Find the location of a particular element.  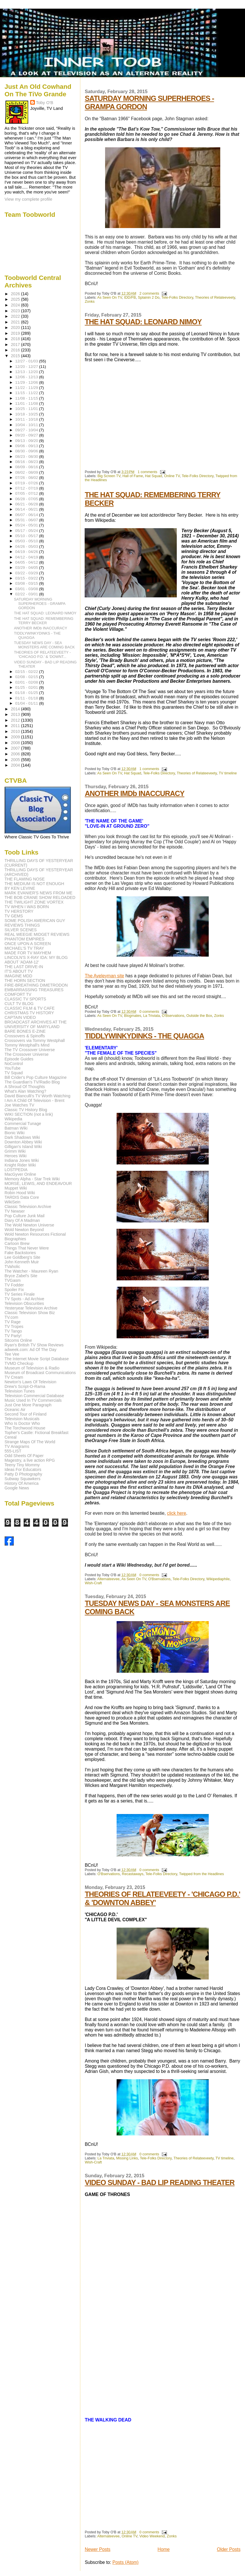

02/08 - 02/15 is located at coordinates (27, 677).